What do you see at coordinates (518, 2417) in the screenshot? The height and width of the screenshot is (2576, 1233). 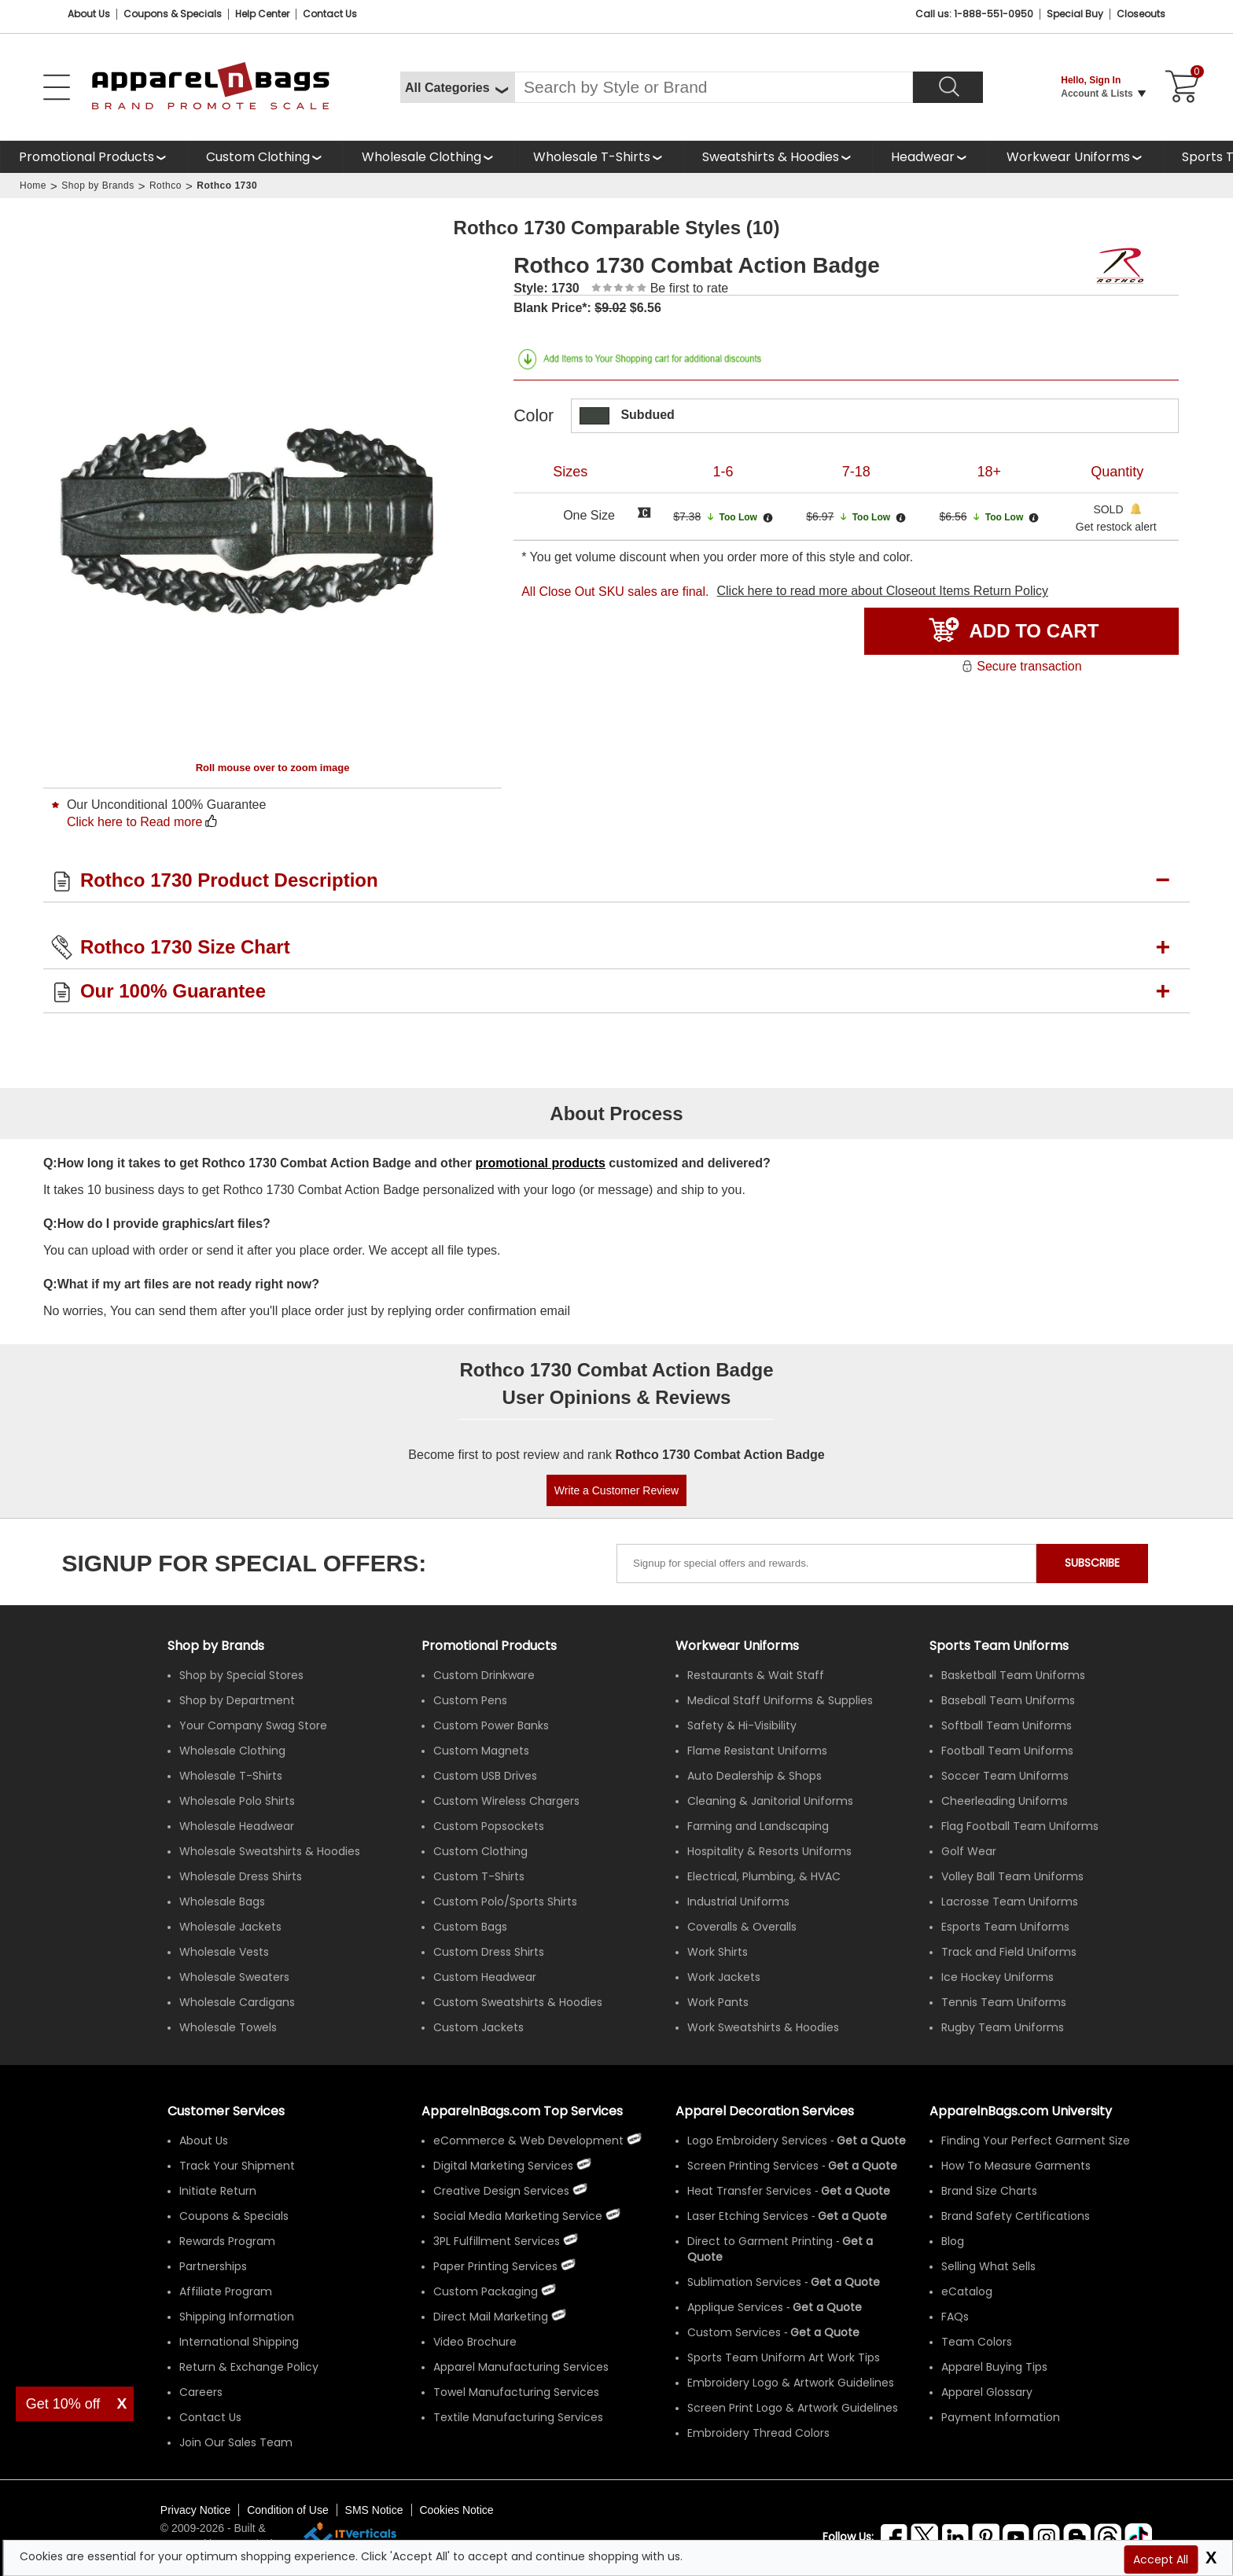 I see `Textile Manufacturing Services` at bounding box center [518, 2417].